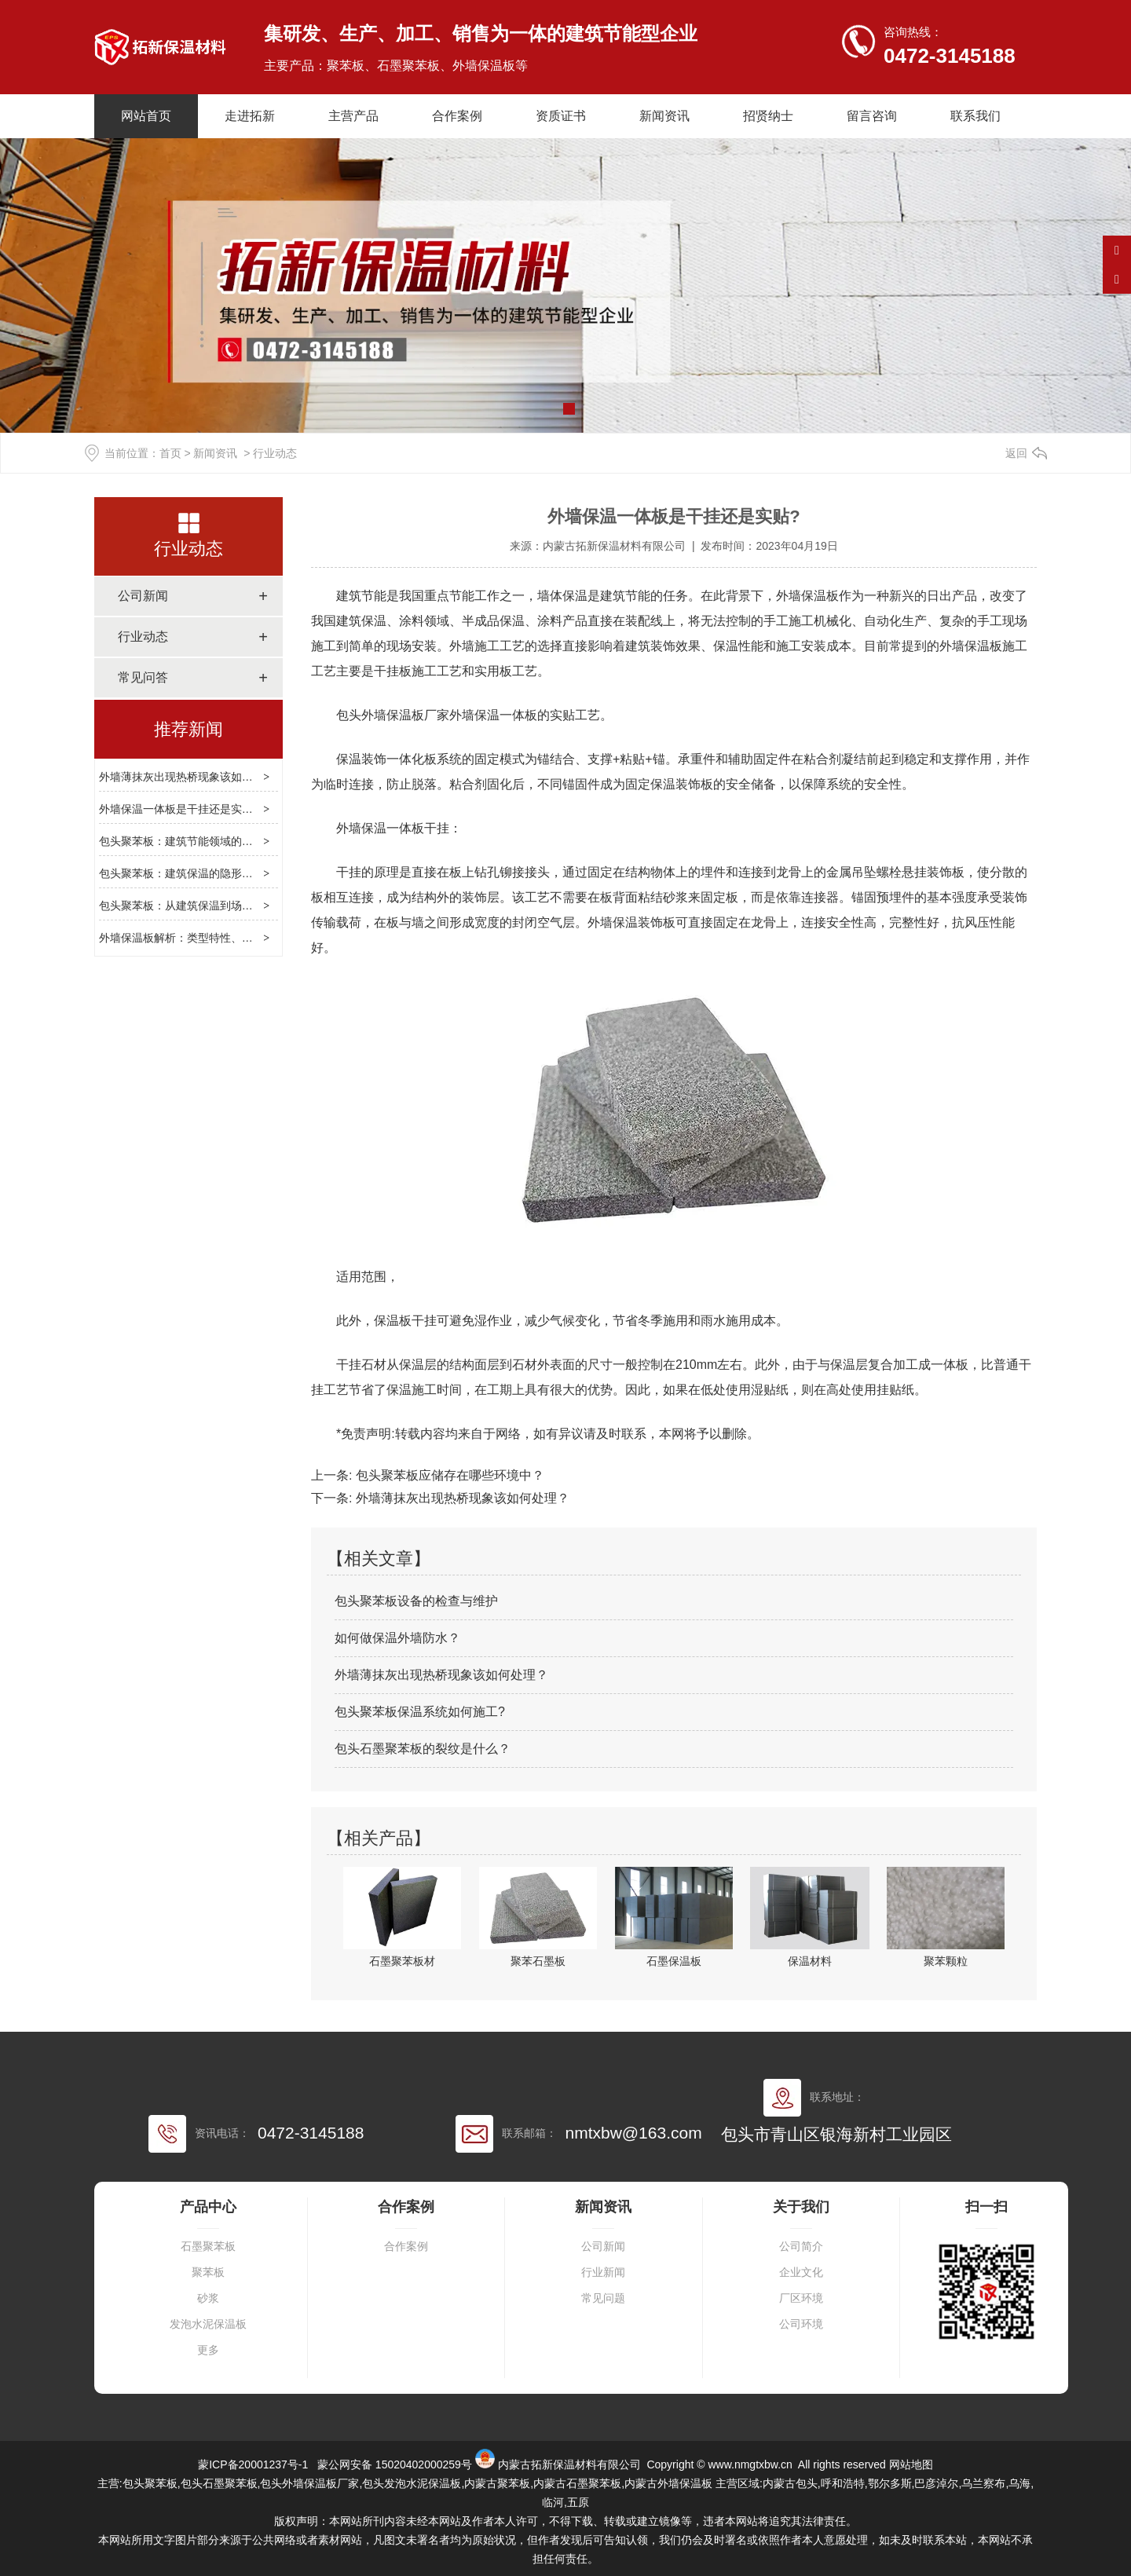 The image size is (1131, 2576). Describe the element at coordinates (203, 841) in the screenshot. I see `包头聚苯板：建筑节能领域的实用保温选择` at that location.